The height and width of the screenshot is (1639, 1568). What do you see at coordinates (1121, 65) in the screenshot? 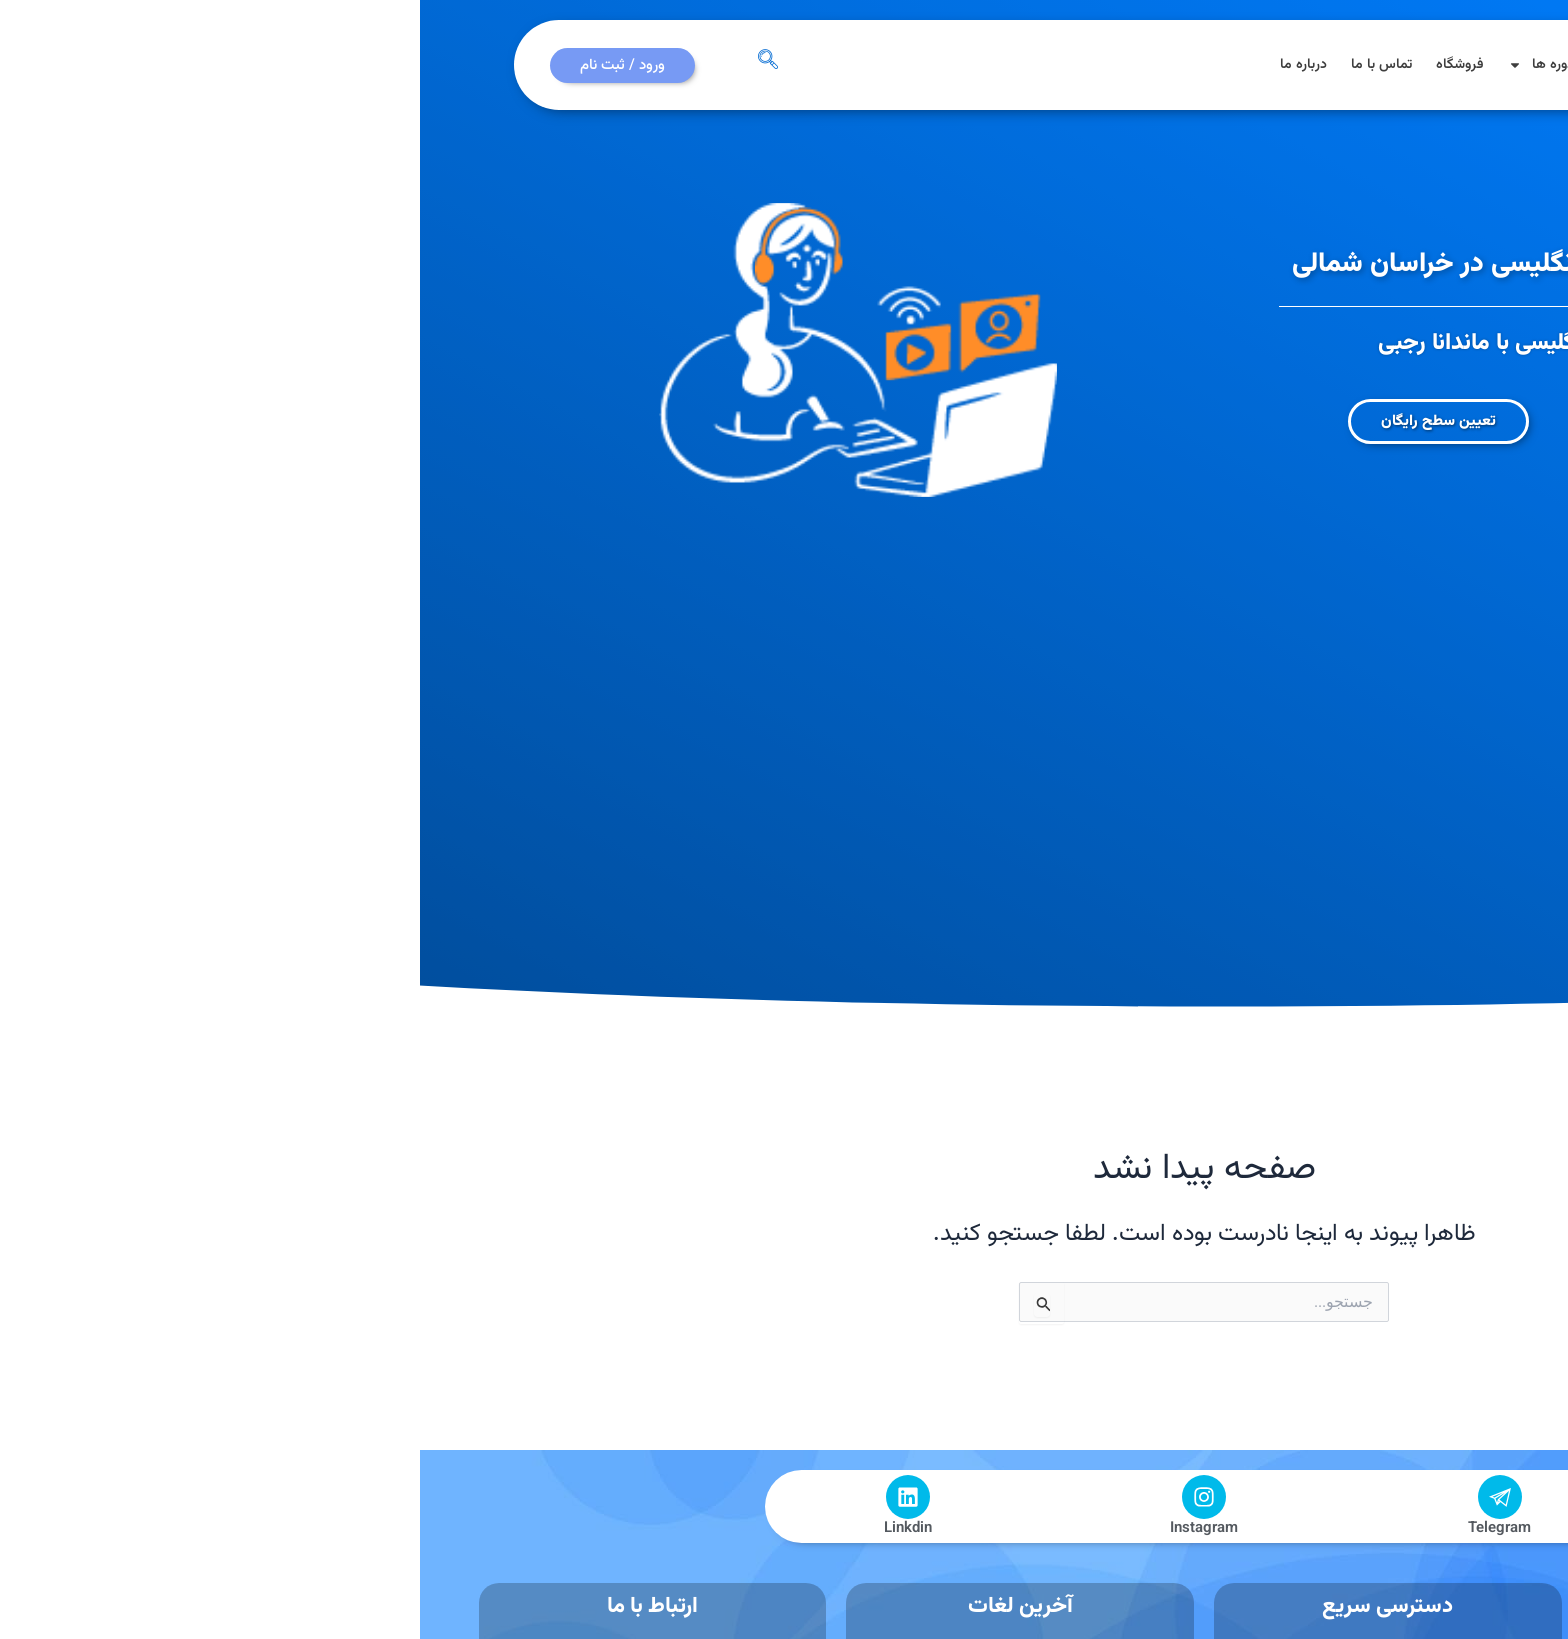
I see `دوره ها` at bounding box center [1121, 65].